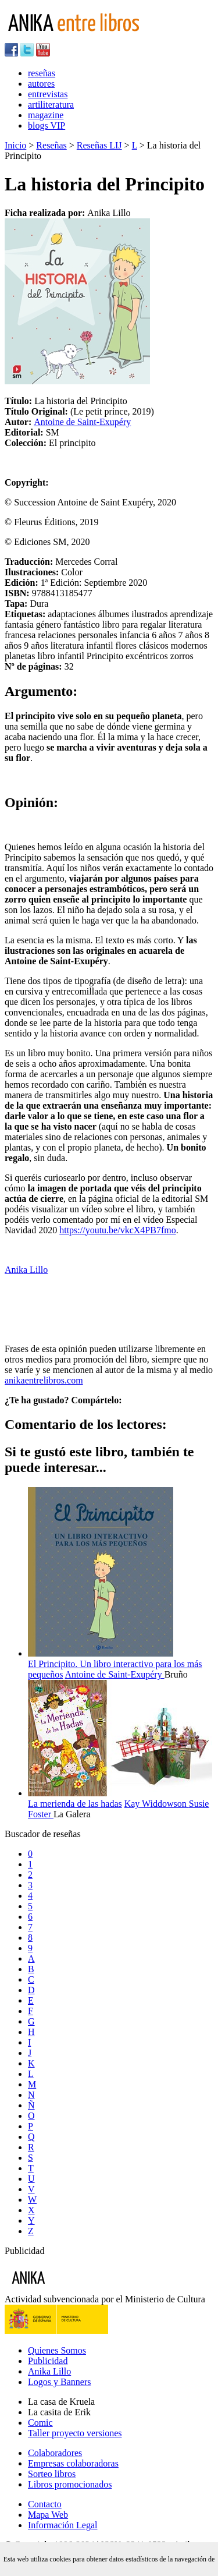  Describe the element at coordinates (74, 2433) in the screenshot. I see `Taller proyecto versiones` at that location.